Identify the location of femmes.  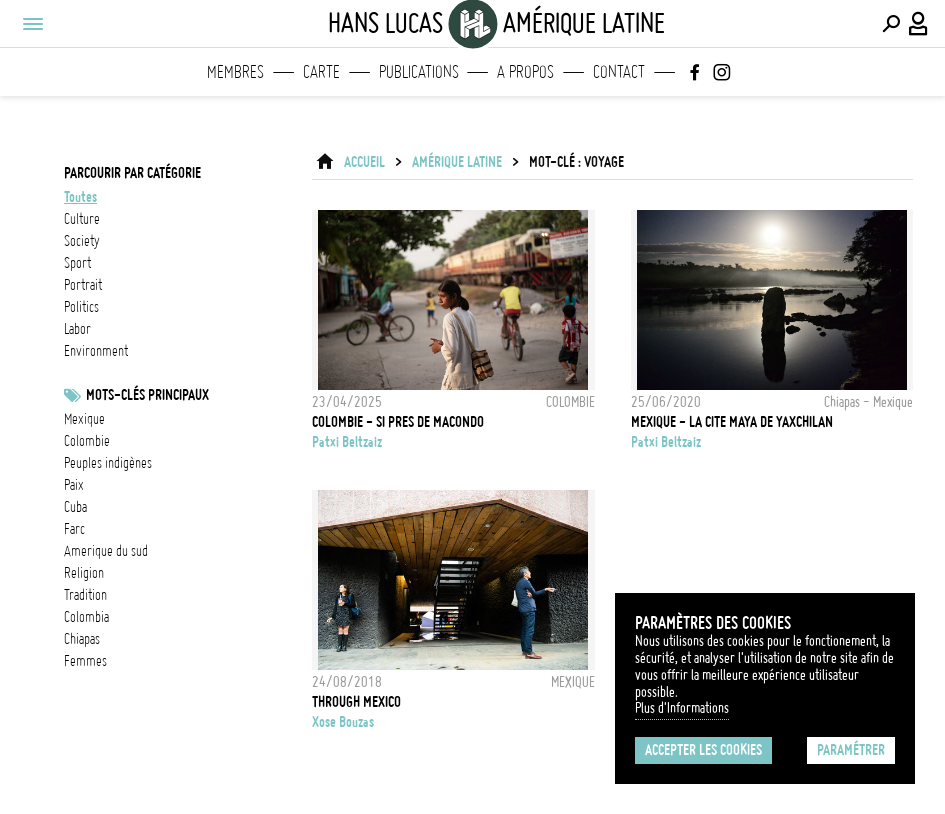
(85, 661).